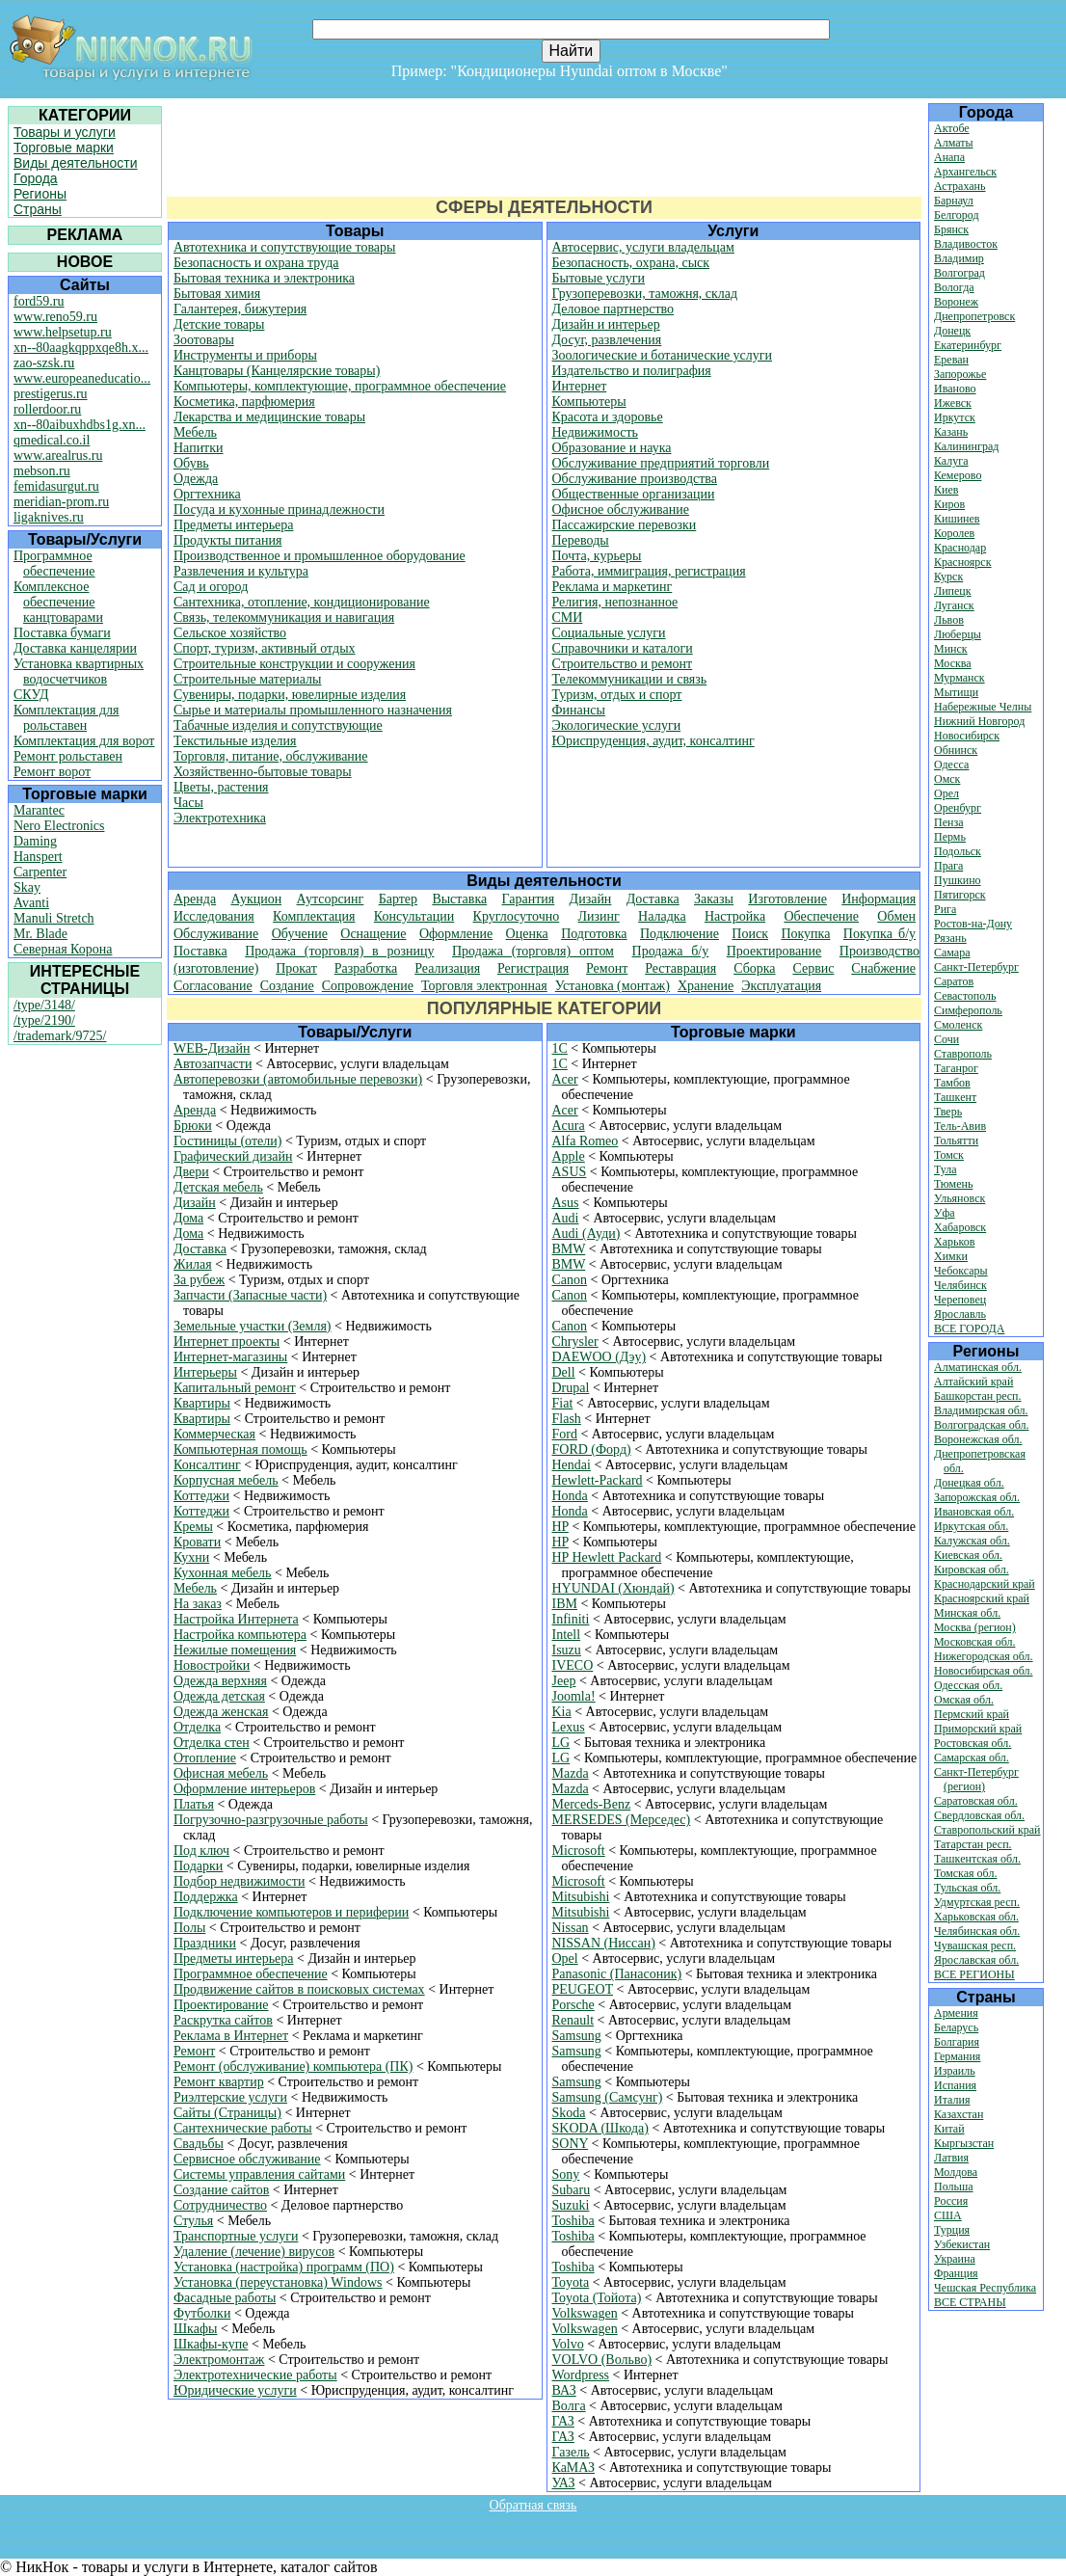 This screenshot has height=2576, width=1066. Describe the element at coordinates (201, 1403) in the screenshot. I see `Квартиры` at that location.